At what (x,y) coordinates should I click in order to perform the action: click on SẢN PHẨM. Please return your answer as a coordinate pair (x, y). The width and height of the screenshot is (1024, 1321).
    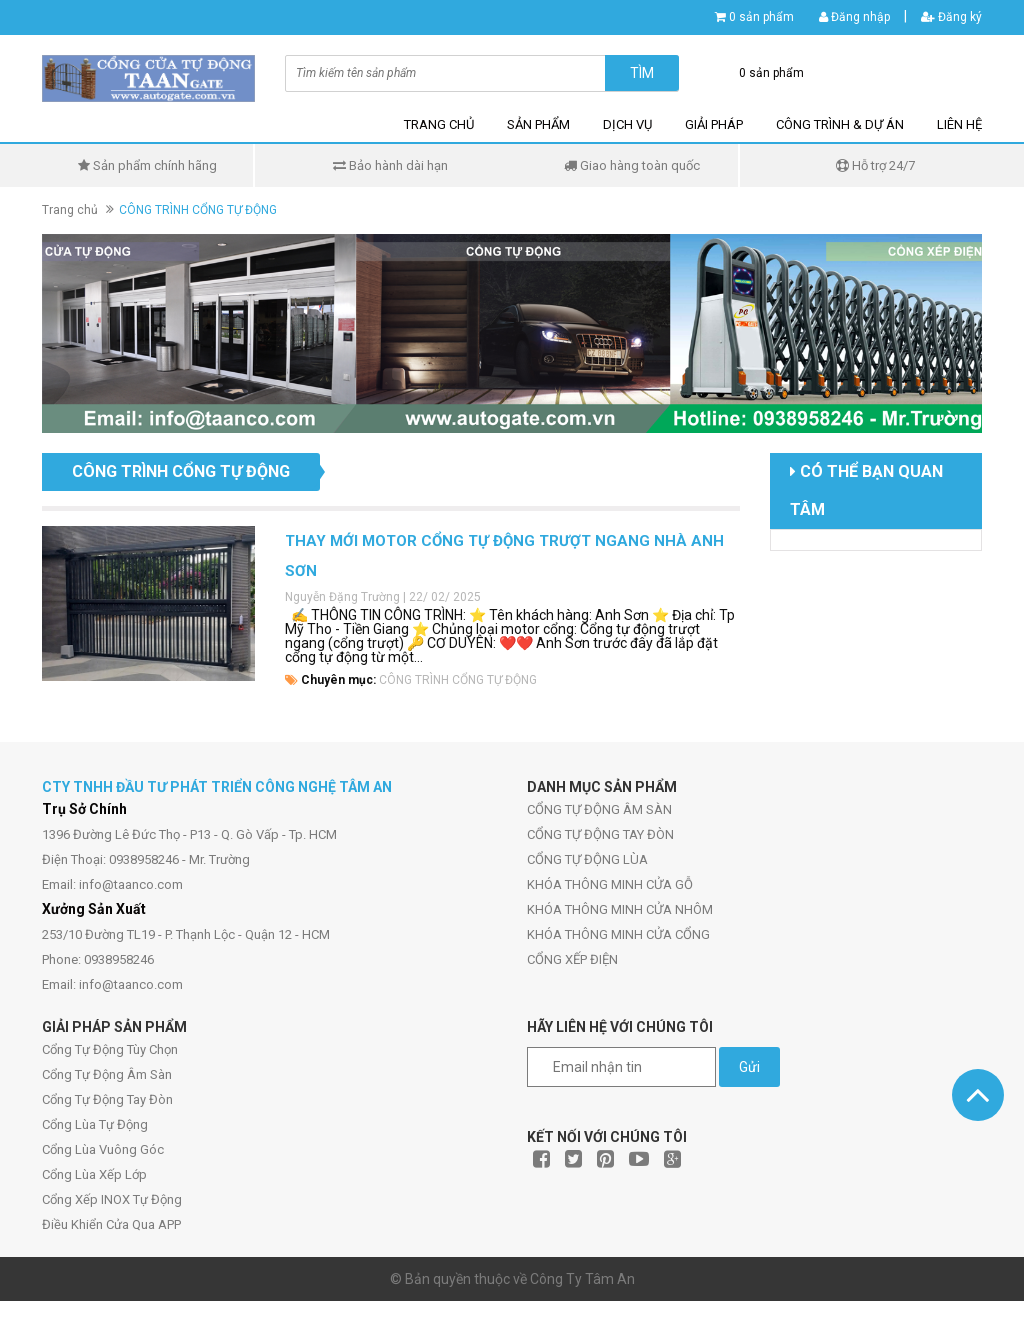
    Looking at the image, I should click on (538, 124).